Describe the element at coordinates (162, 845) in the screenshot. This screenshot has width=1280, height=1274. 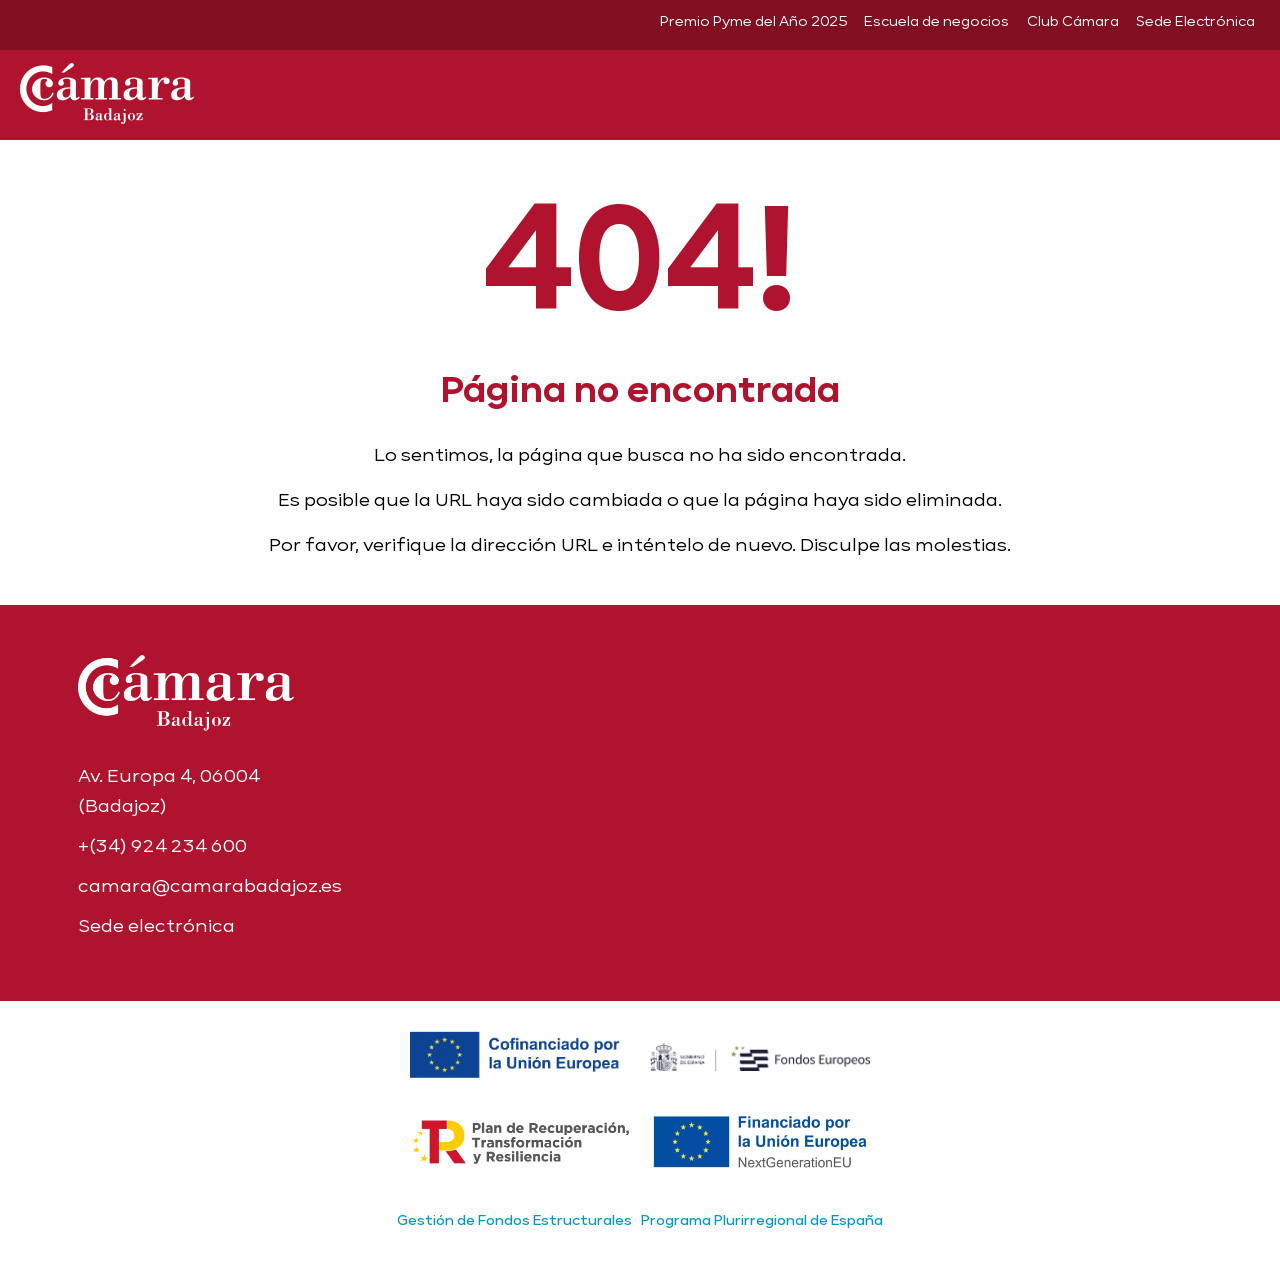
I see `+(34) 924 234 600` at that location.